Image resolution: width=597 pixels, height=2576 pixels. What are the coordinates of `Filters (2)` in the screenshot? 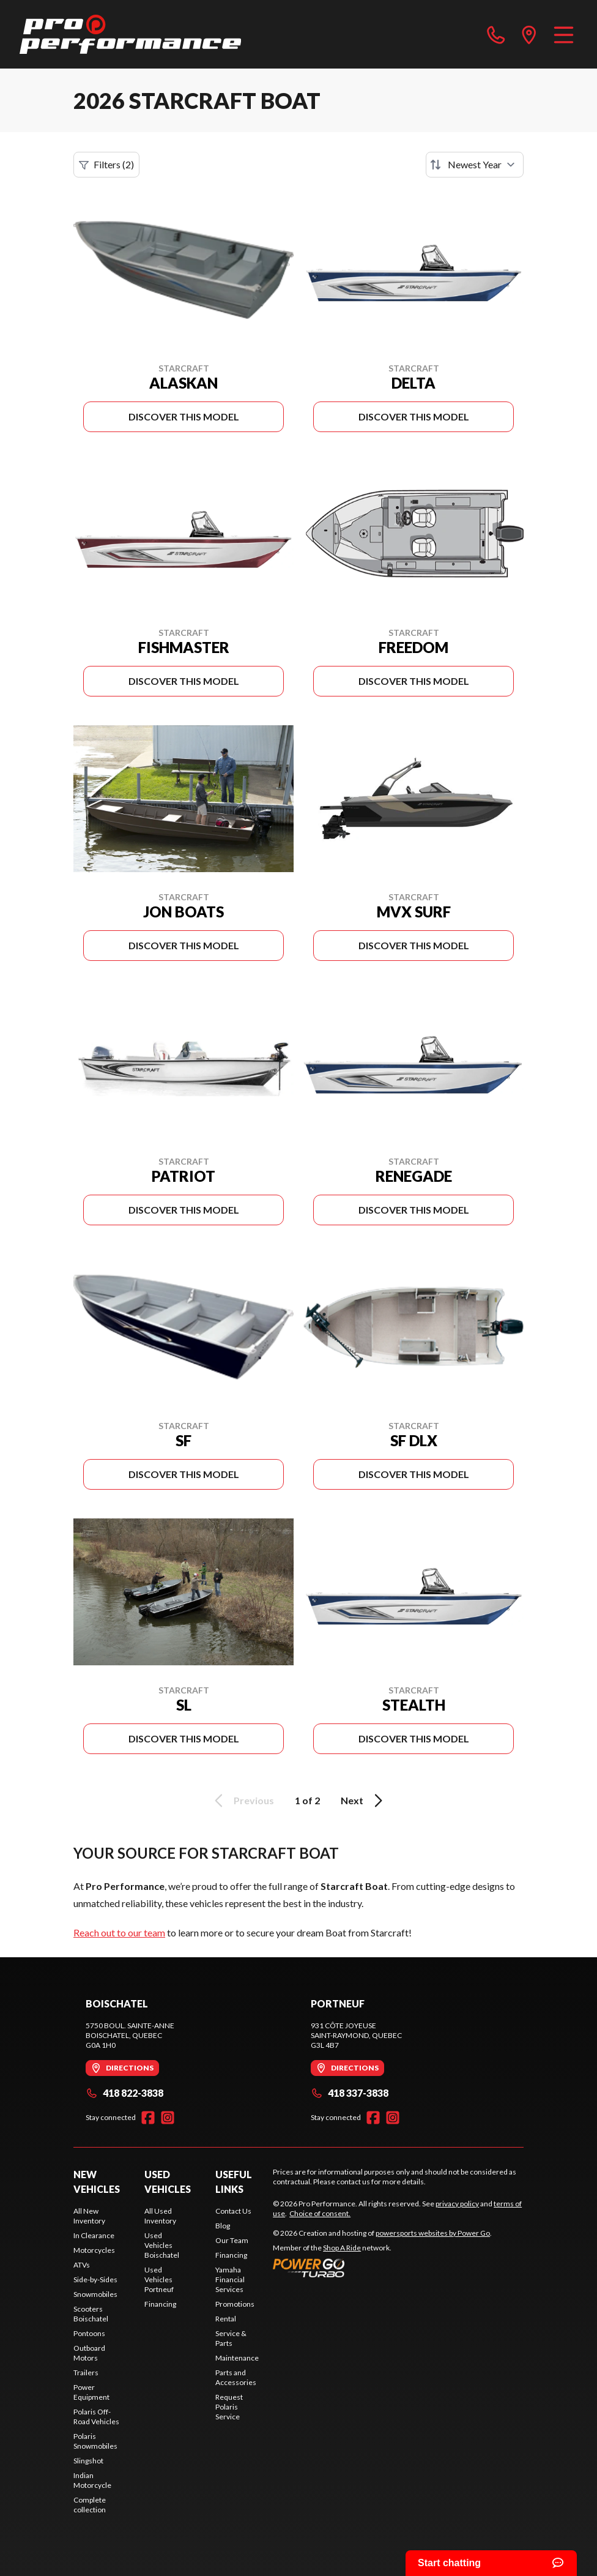 It's located at (106, 164).